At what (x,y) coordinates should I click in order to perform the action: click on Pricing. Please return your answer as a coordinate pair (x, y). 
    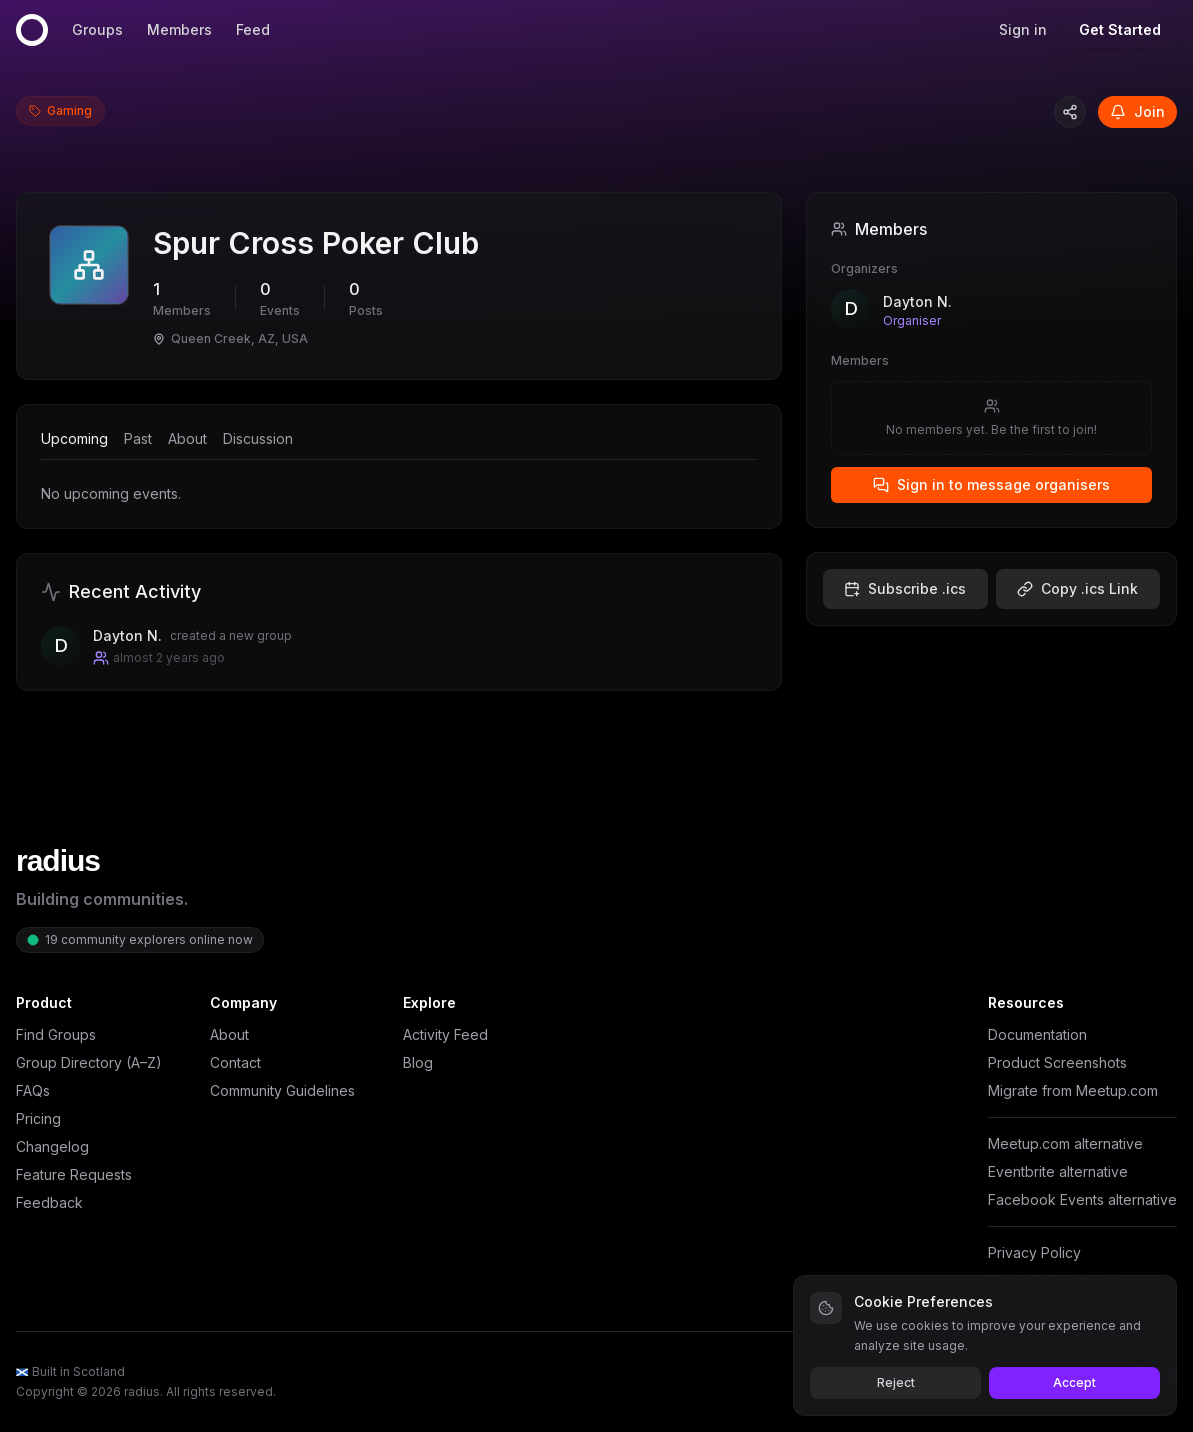
    Looking at the image, I should click on (38, 1118).